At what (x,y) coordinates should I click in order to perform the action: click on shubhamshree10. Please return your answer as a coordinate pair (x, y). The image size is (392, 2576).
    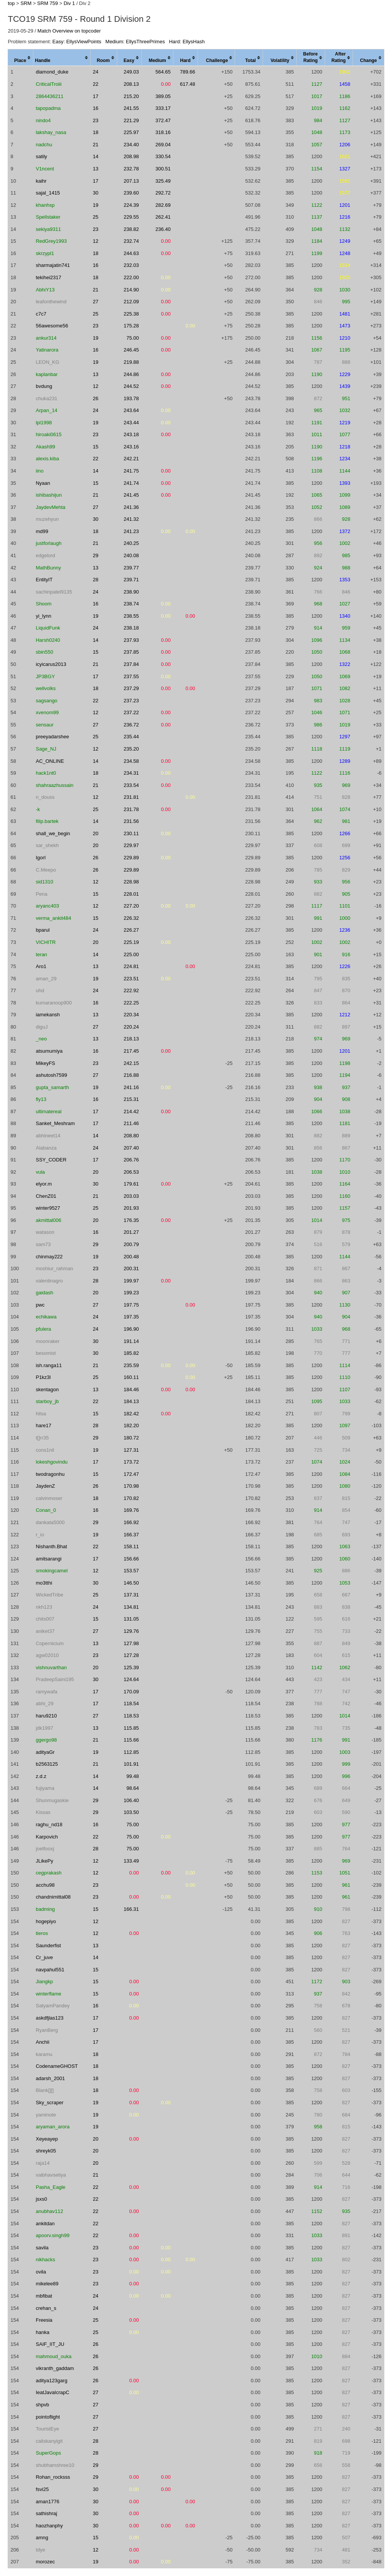
    Looking at the image, I should click on (55, 2465).